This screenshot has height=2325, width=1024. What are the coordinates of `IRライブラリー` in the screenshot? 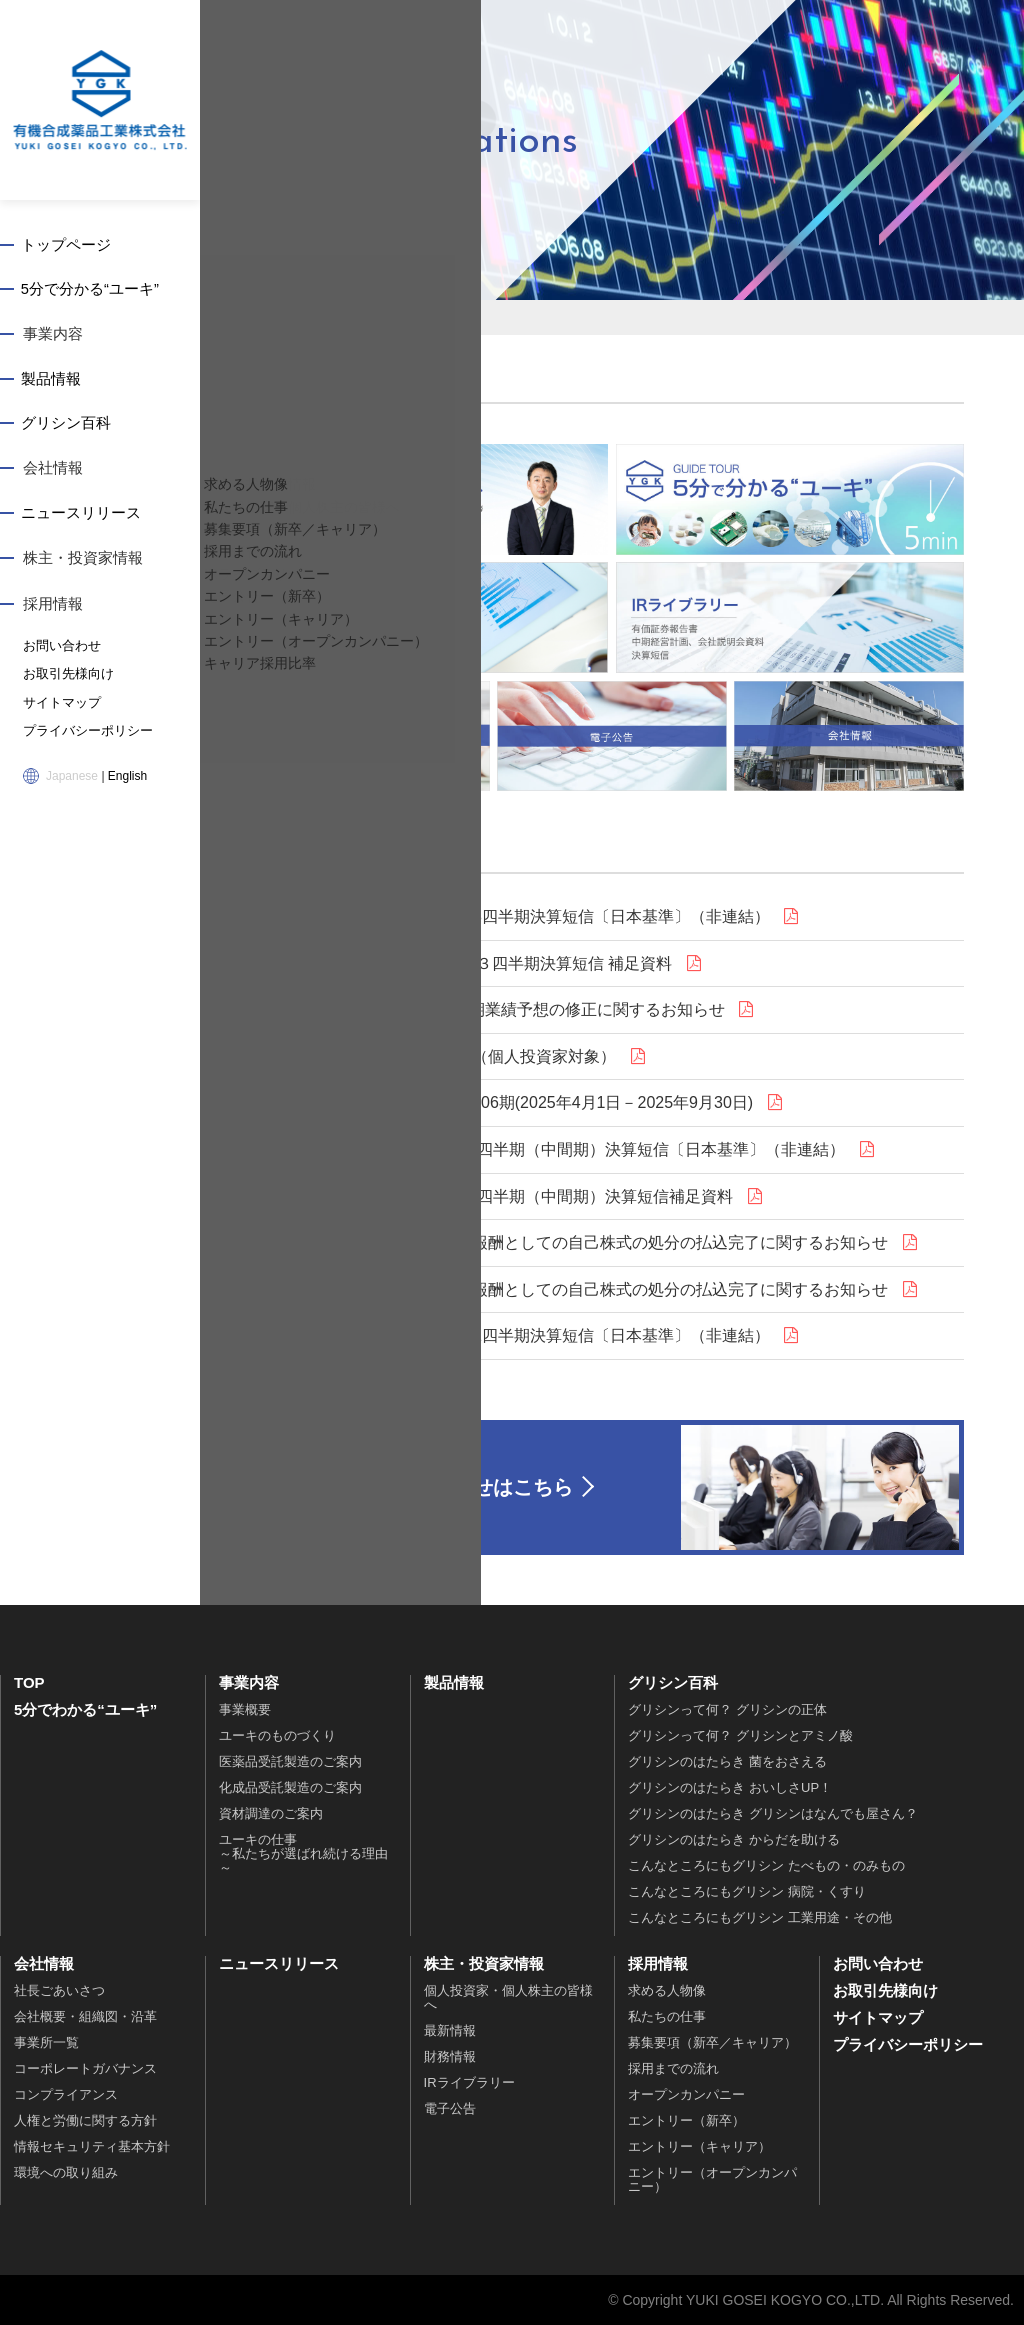 It's located at (469, 2082).